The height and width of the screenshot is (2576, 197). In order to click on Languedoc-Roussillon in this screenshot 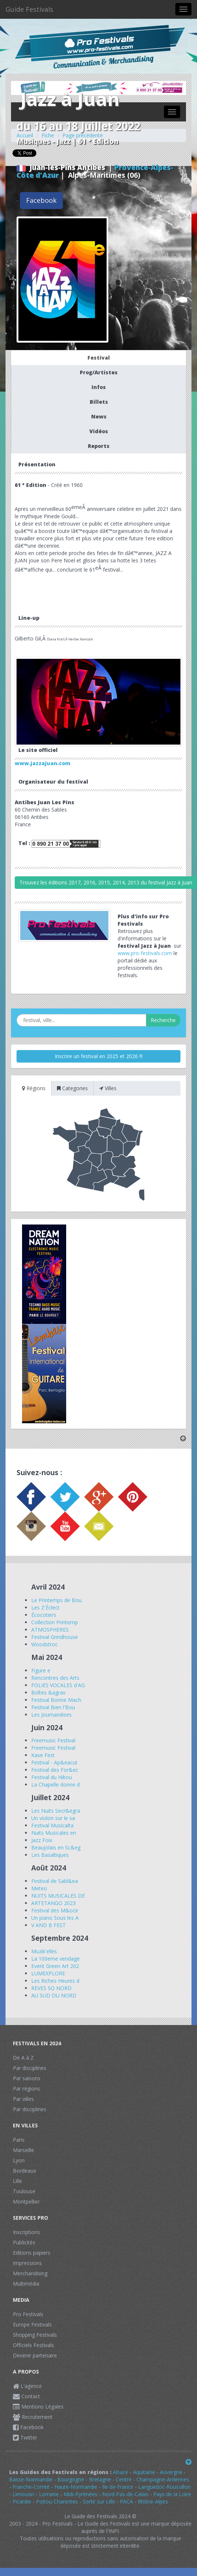, I will do `click(164, 2486)`.